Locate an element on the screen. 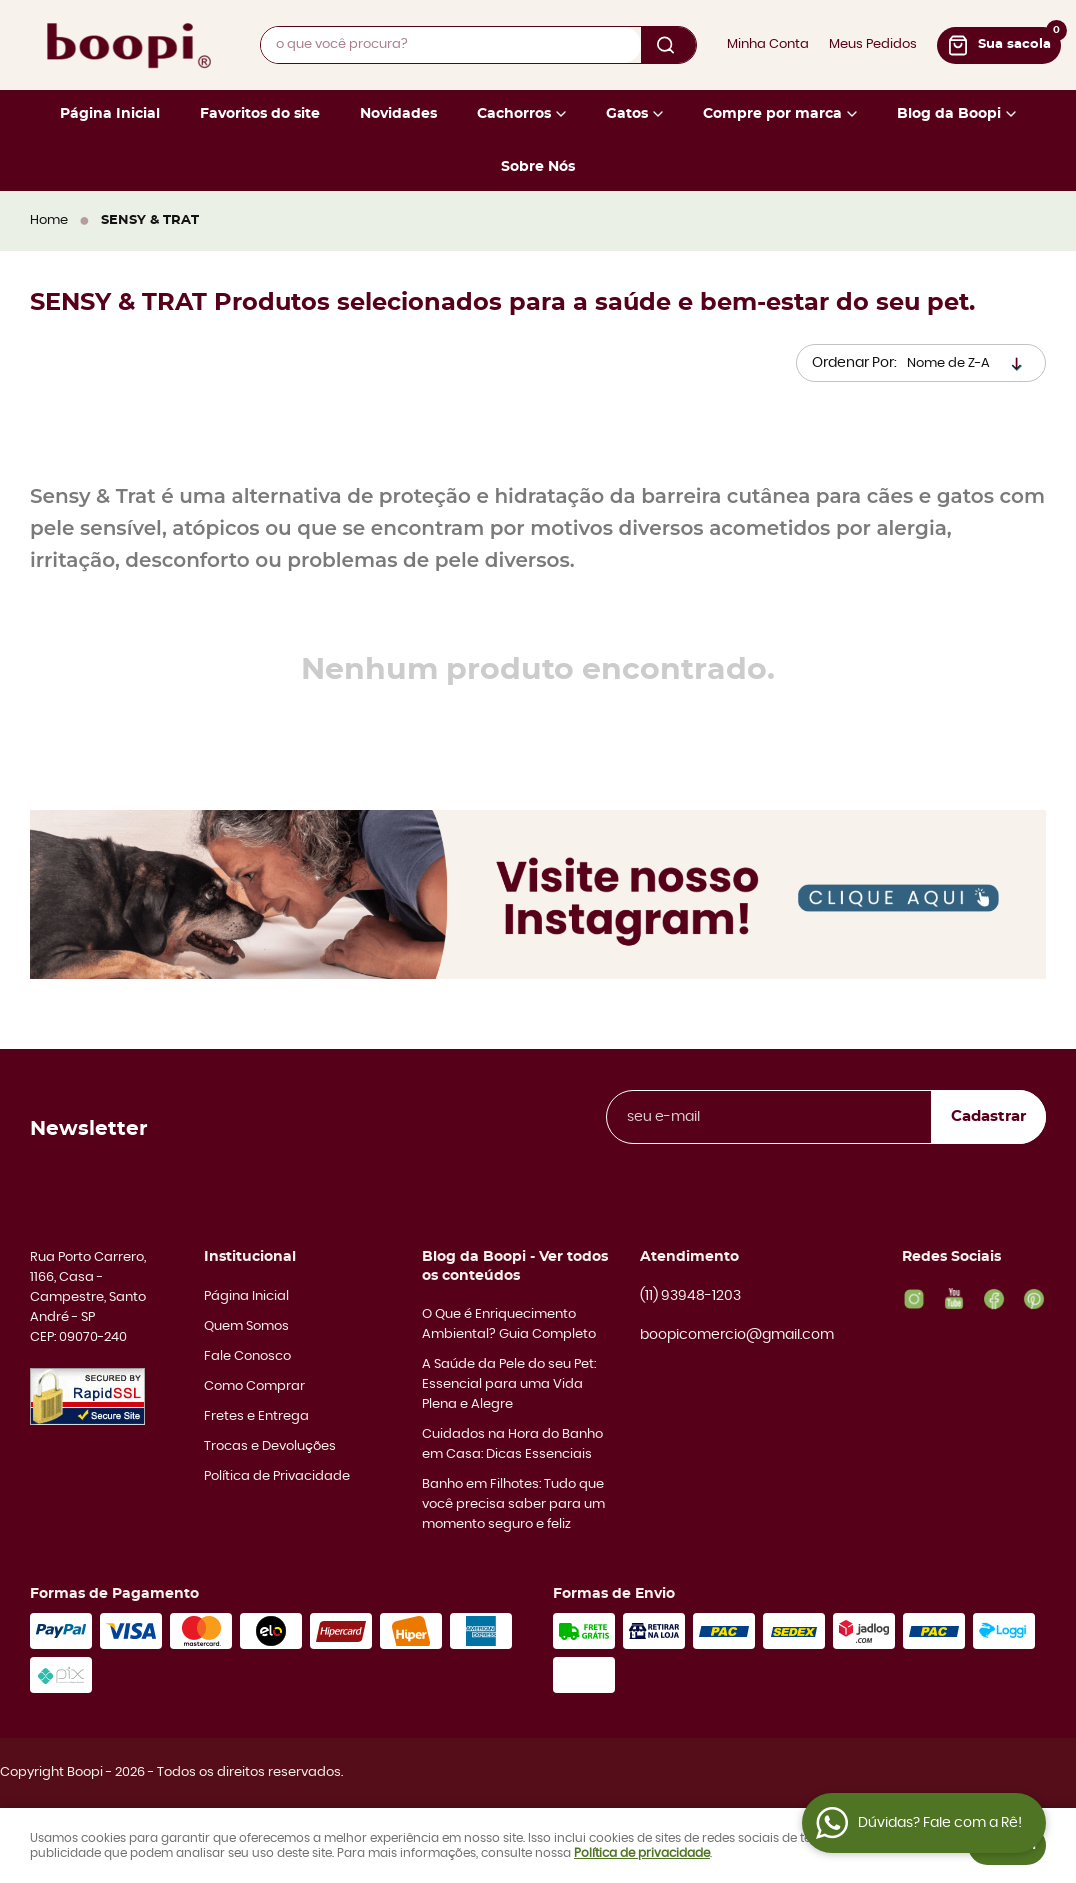 This screenshot has width=1076, height=1883. Ordenar Por is located at coordinates (853, 363).